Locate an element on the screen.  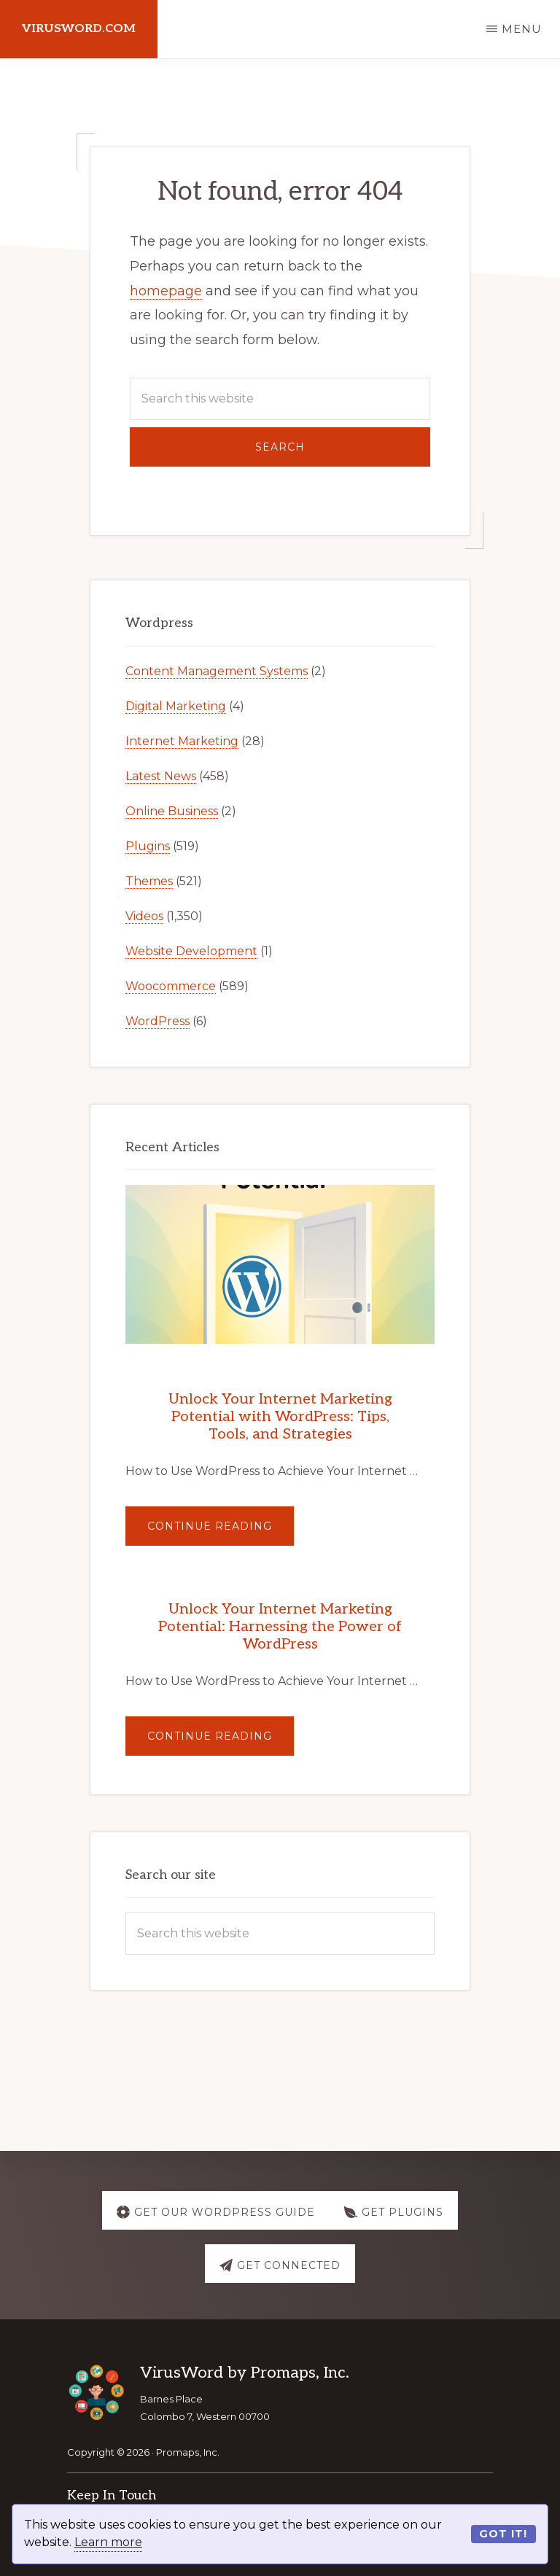
homepage is located at coordinates (166, 291).